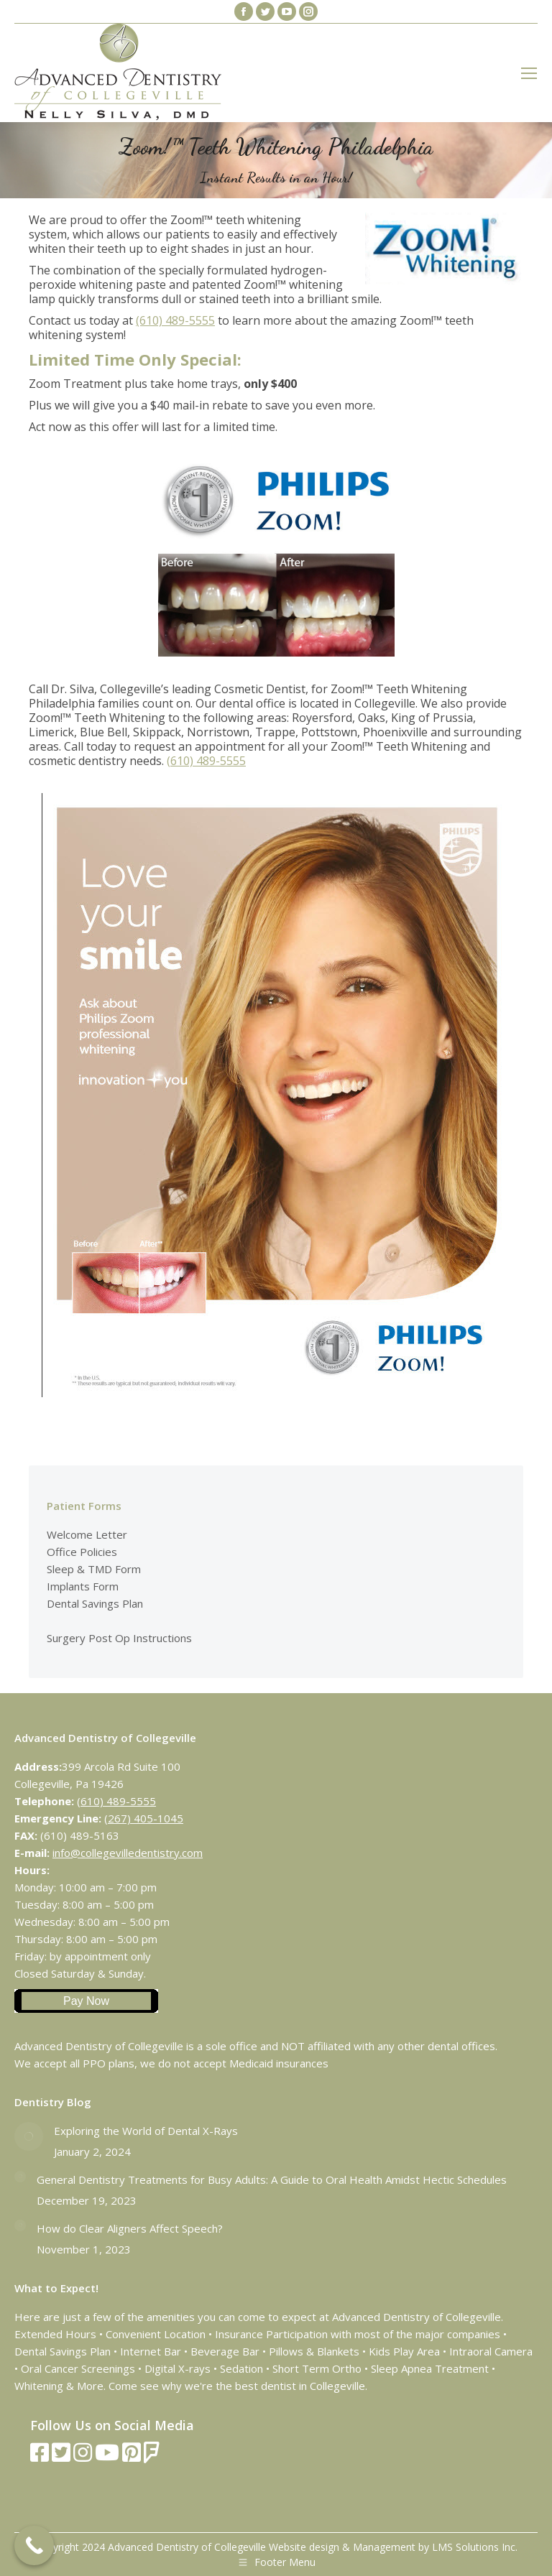 This screenshot has width=552, height=2576. What do you see at coordinates (83, 1586) in the screenshot?
I see `Implants Form` at bounding box center [83, 1586].